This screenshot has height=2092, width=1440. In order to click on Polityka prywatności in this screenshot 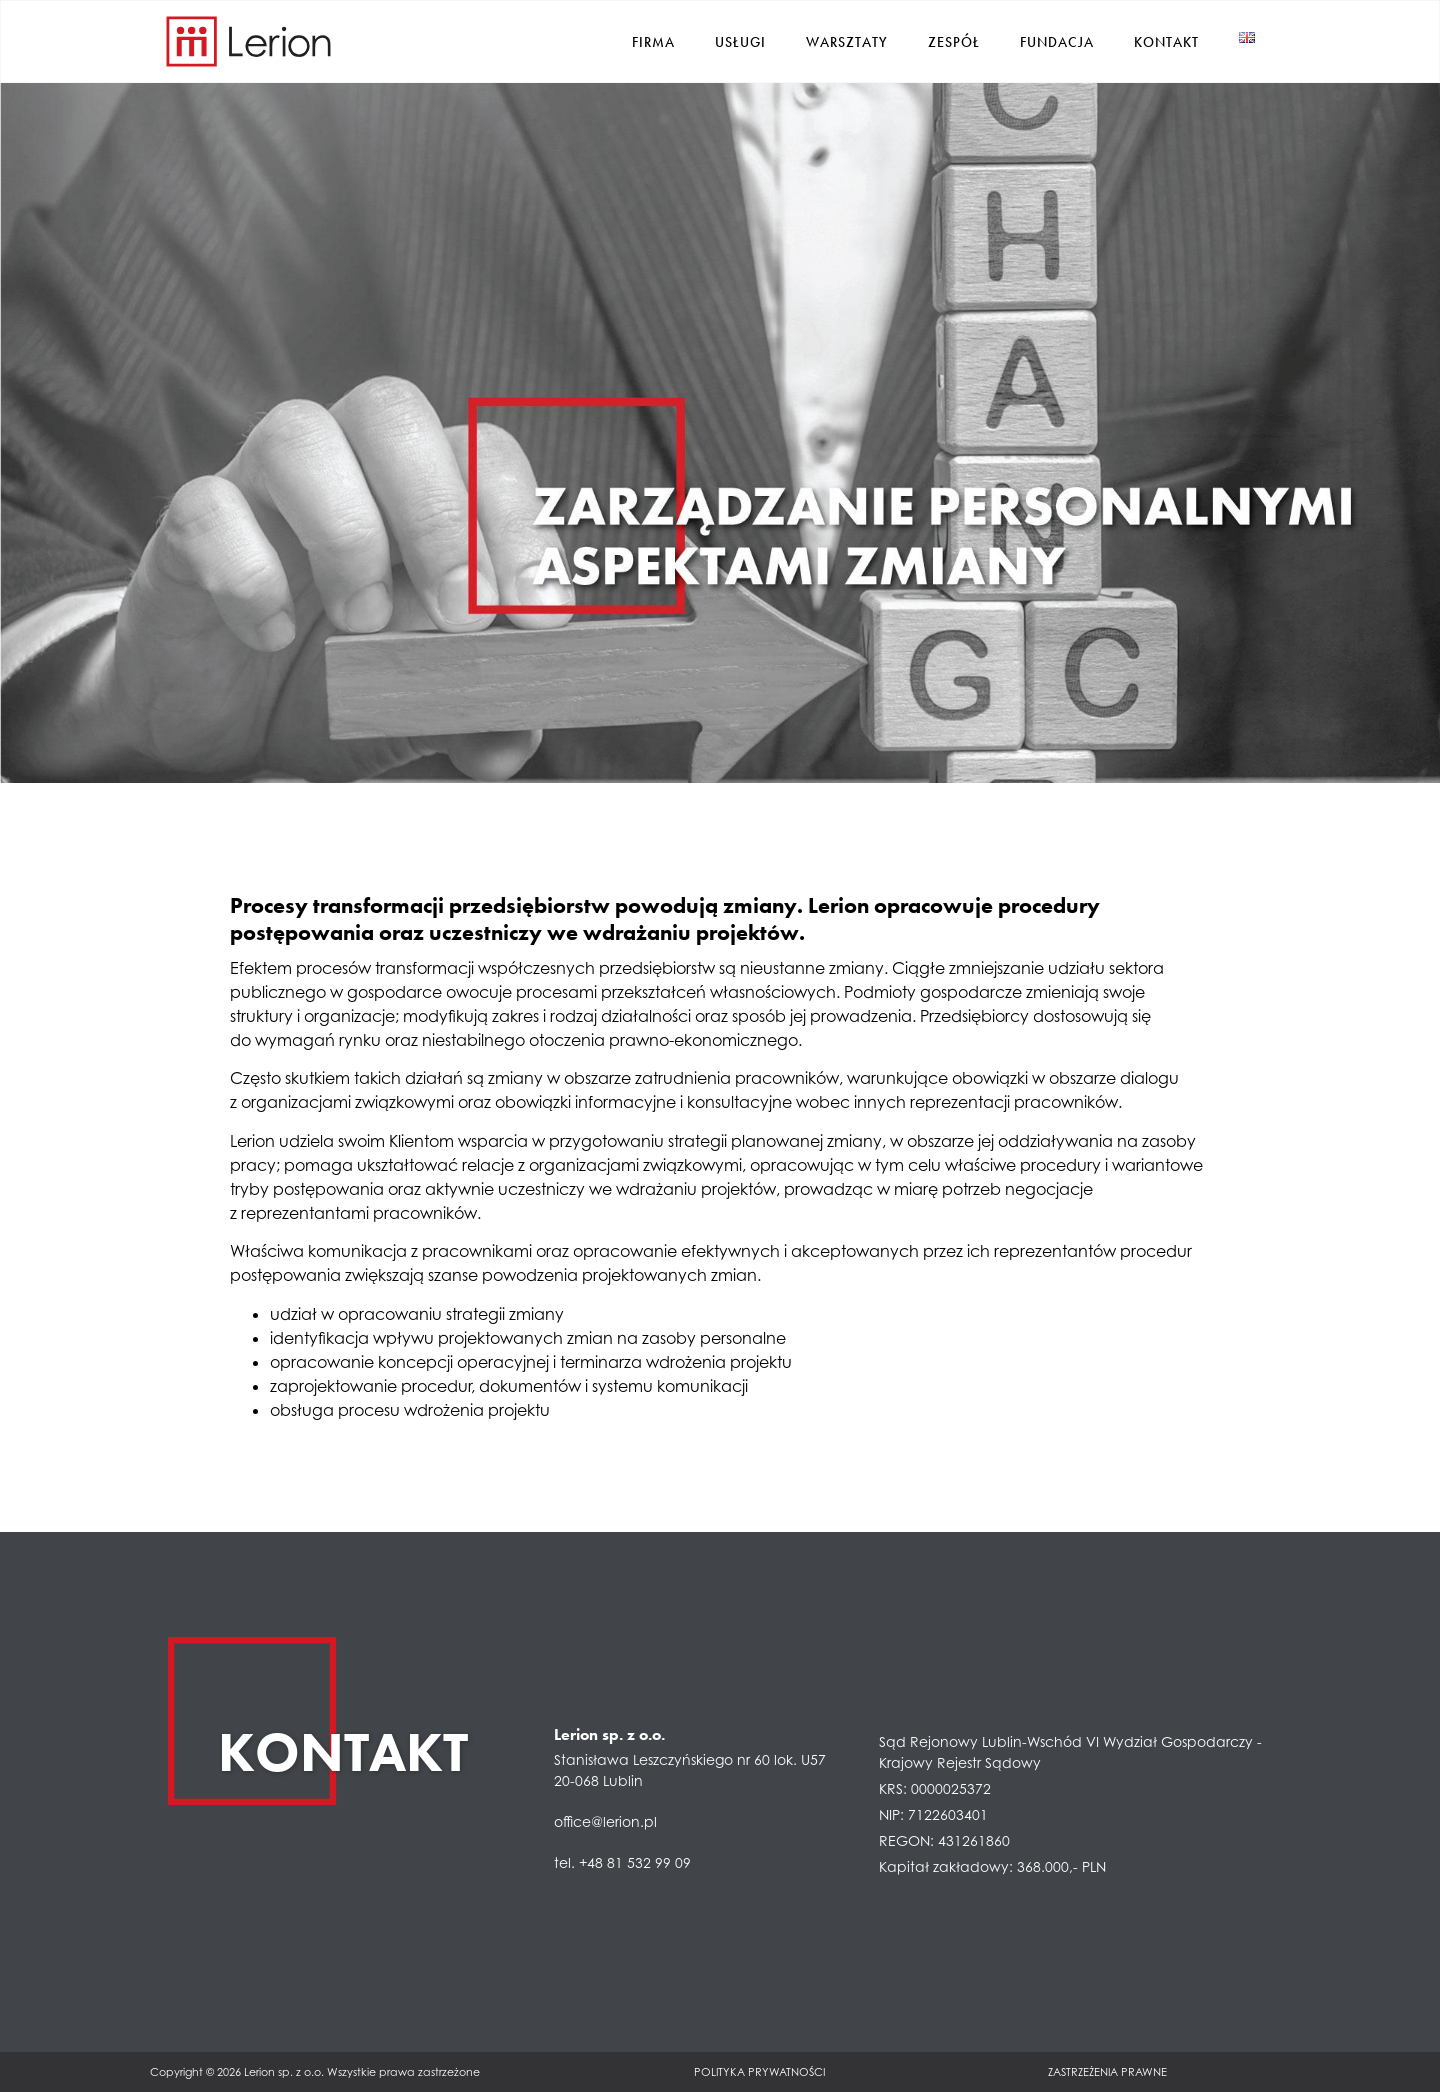, I will do `click(759, 2071)`.